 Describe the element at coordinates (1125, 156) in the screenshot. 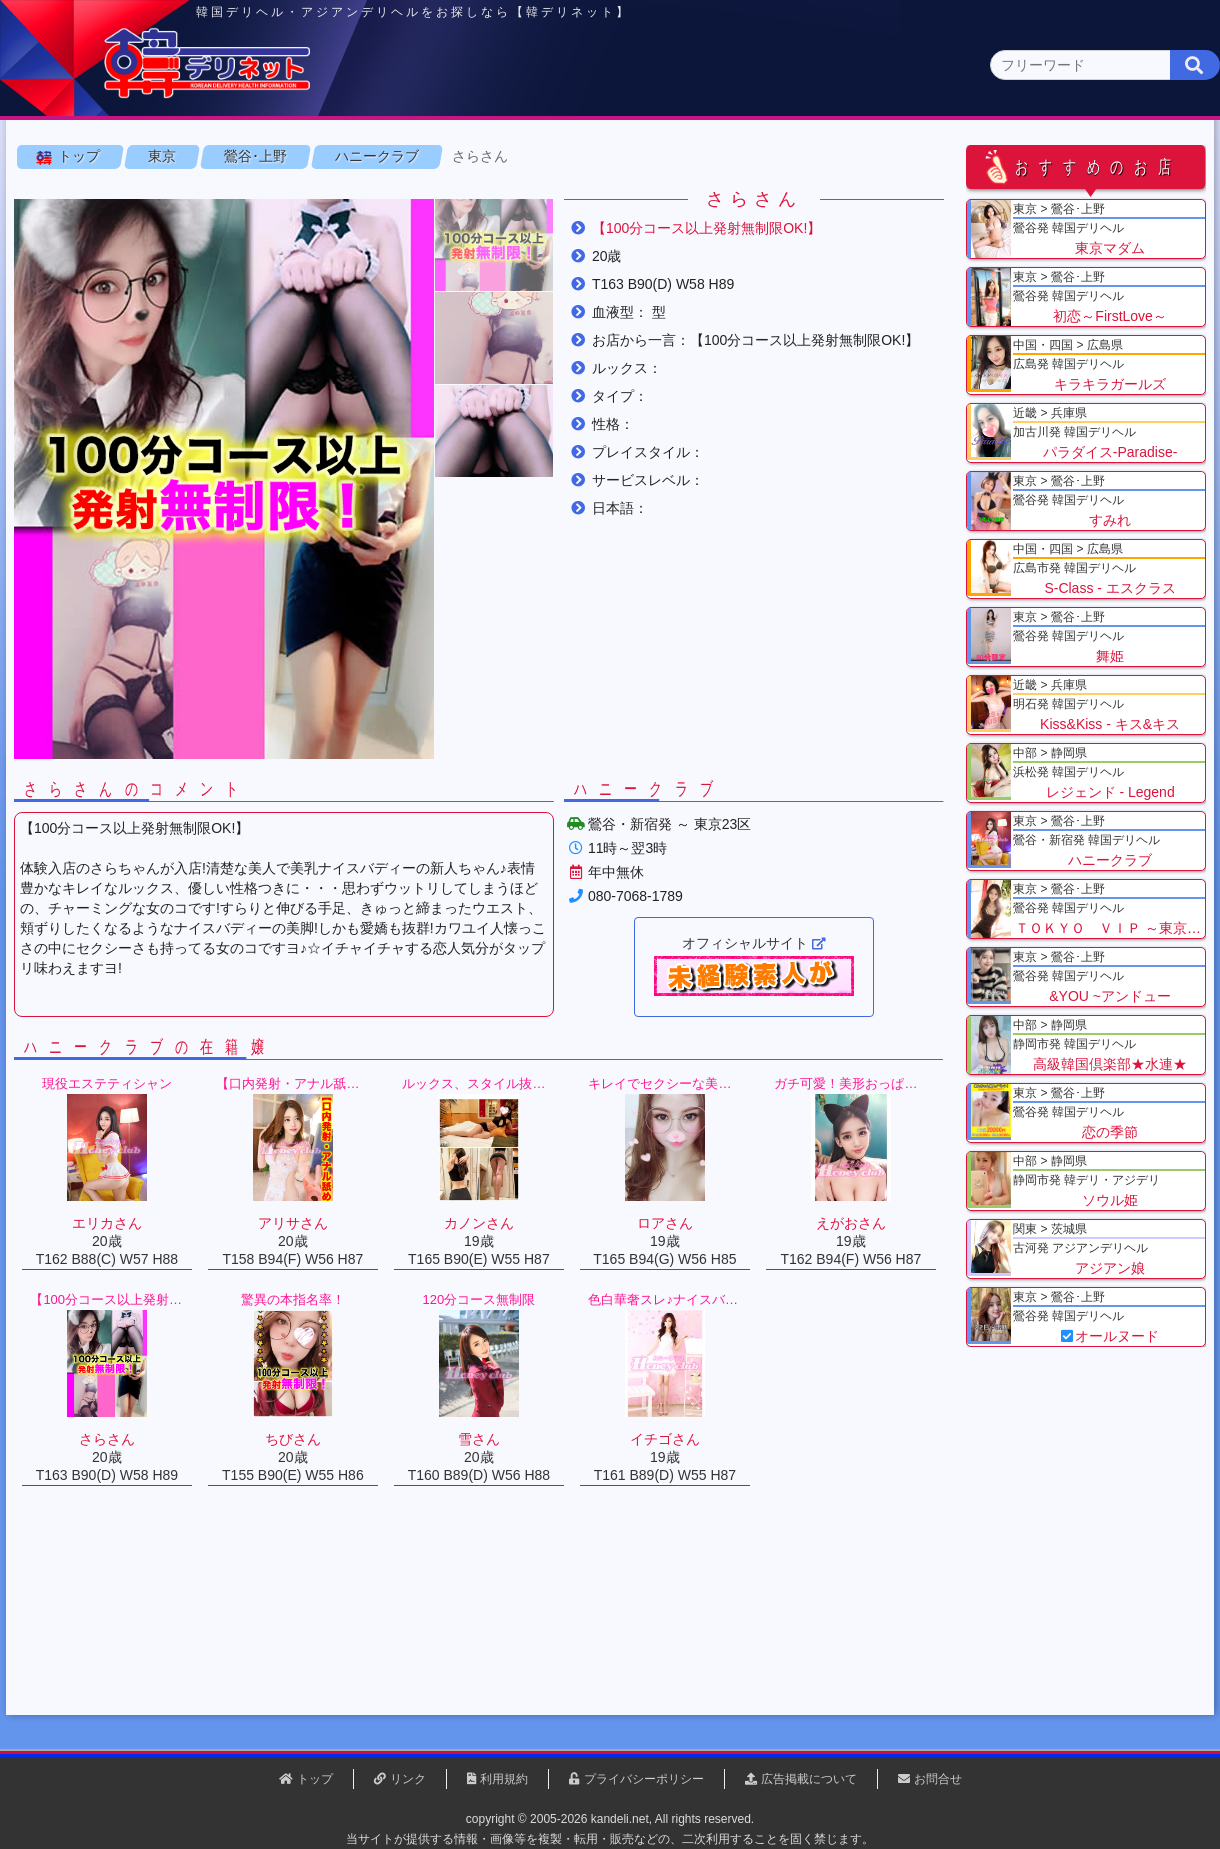

I see `九州・沖縄` at that location.